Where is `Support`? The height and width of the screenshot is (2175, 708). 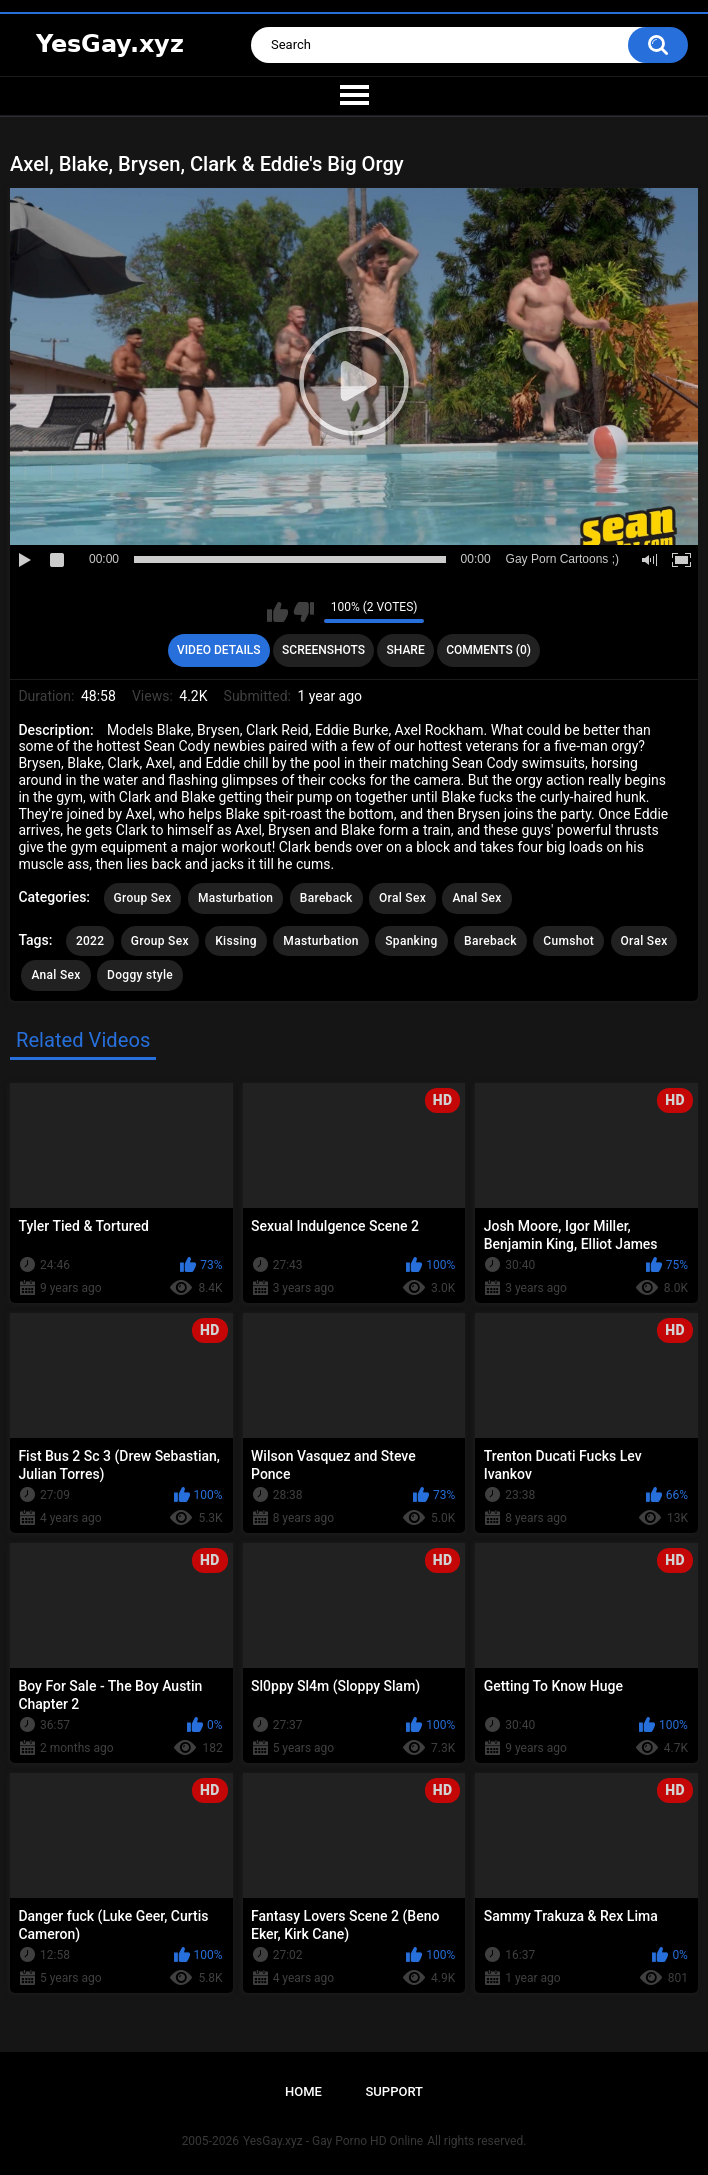
Support is located at coordinates (394, 2091).